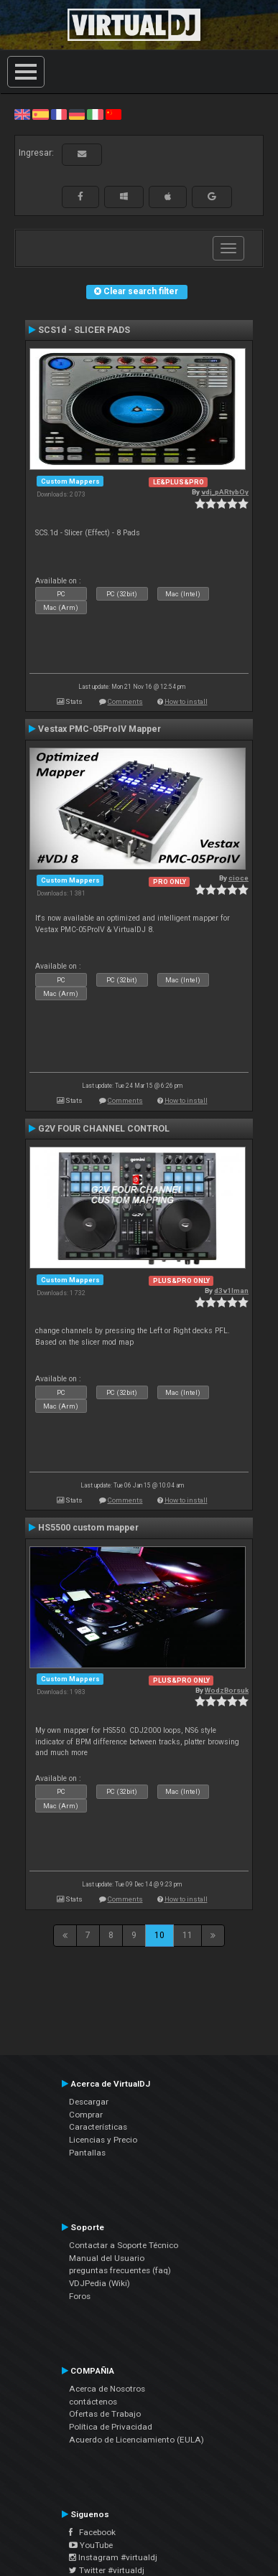 Image resolution: width=278 pixels, height=2576 pixels. Describe the element at coordinates (123, 2245) in the screenshot. I see `Contactar a Soporte Técnico` at that location.